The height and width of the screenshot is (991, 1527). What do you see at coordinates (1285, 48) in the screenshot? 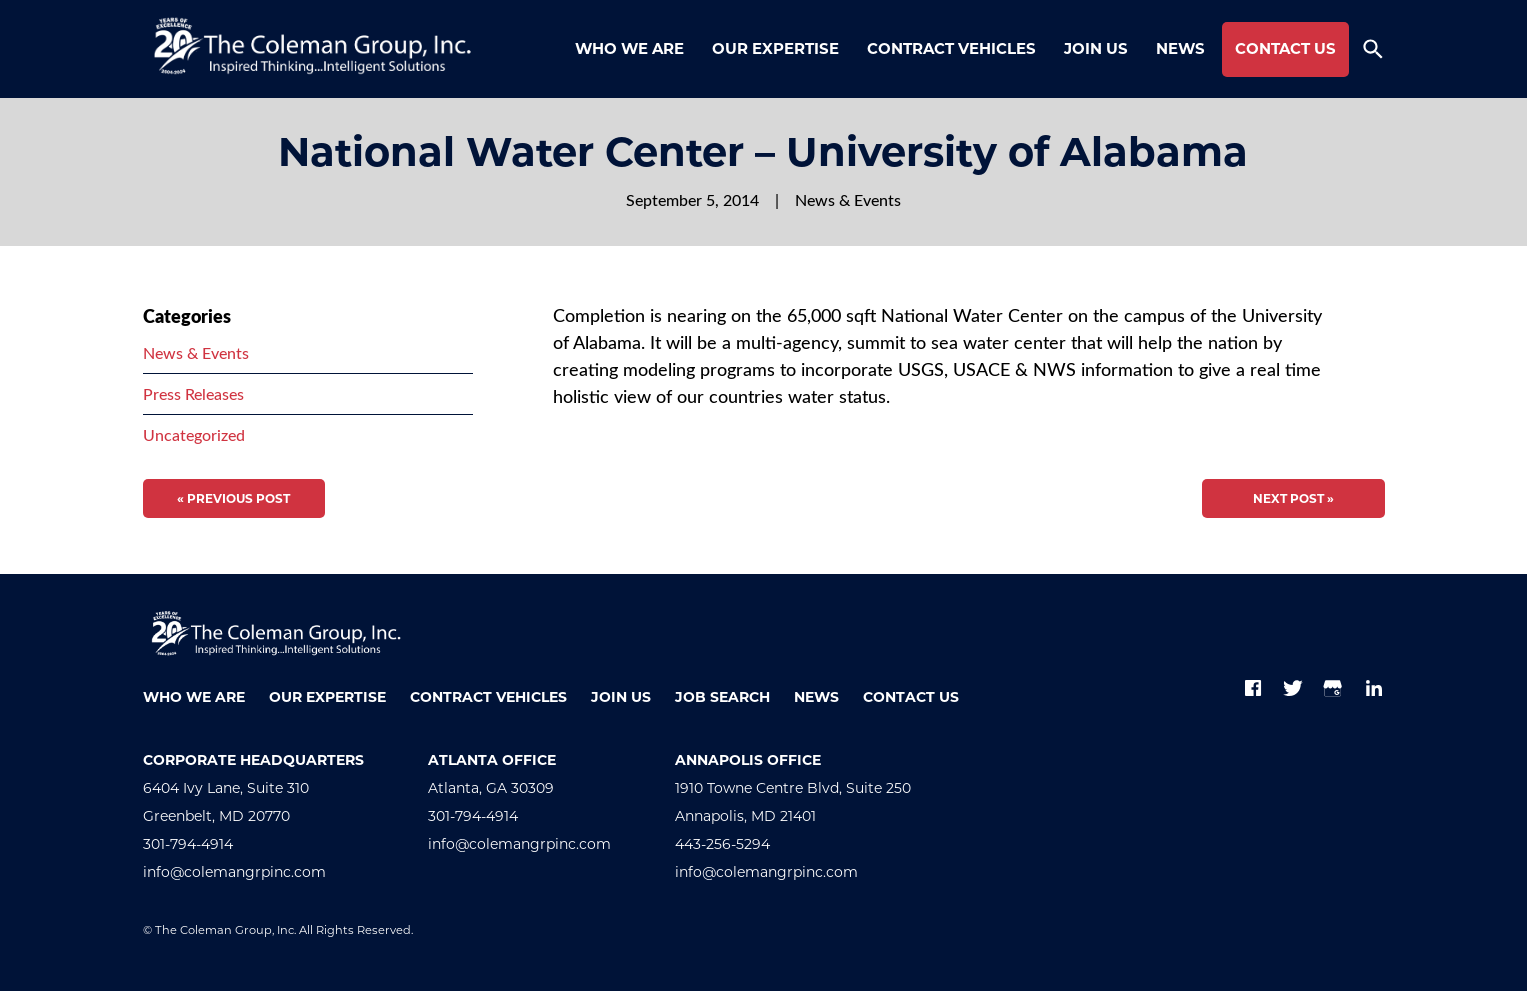
I see `Contact Us` at bounding box center [1285, 48].